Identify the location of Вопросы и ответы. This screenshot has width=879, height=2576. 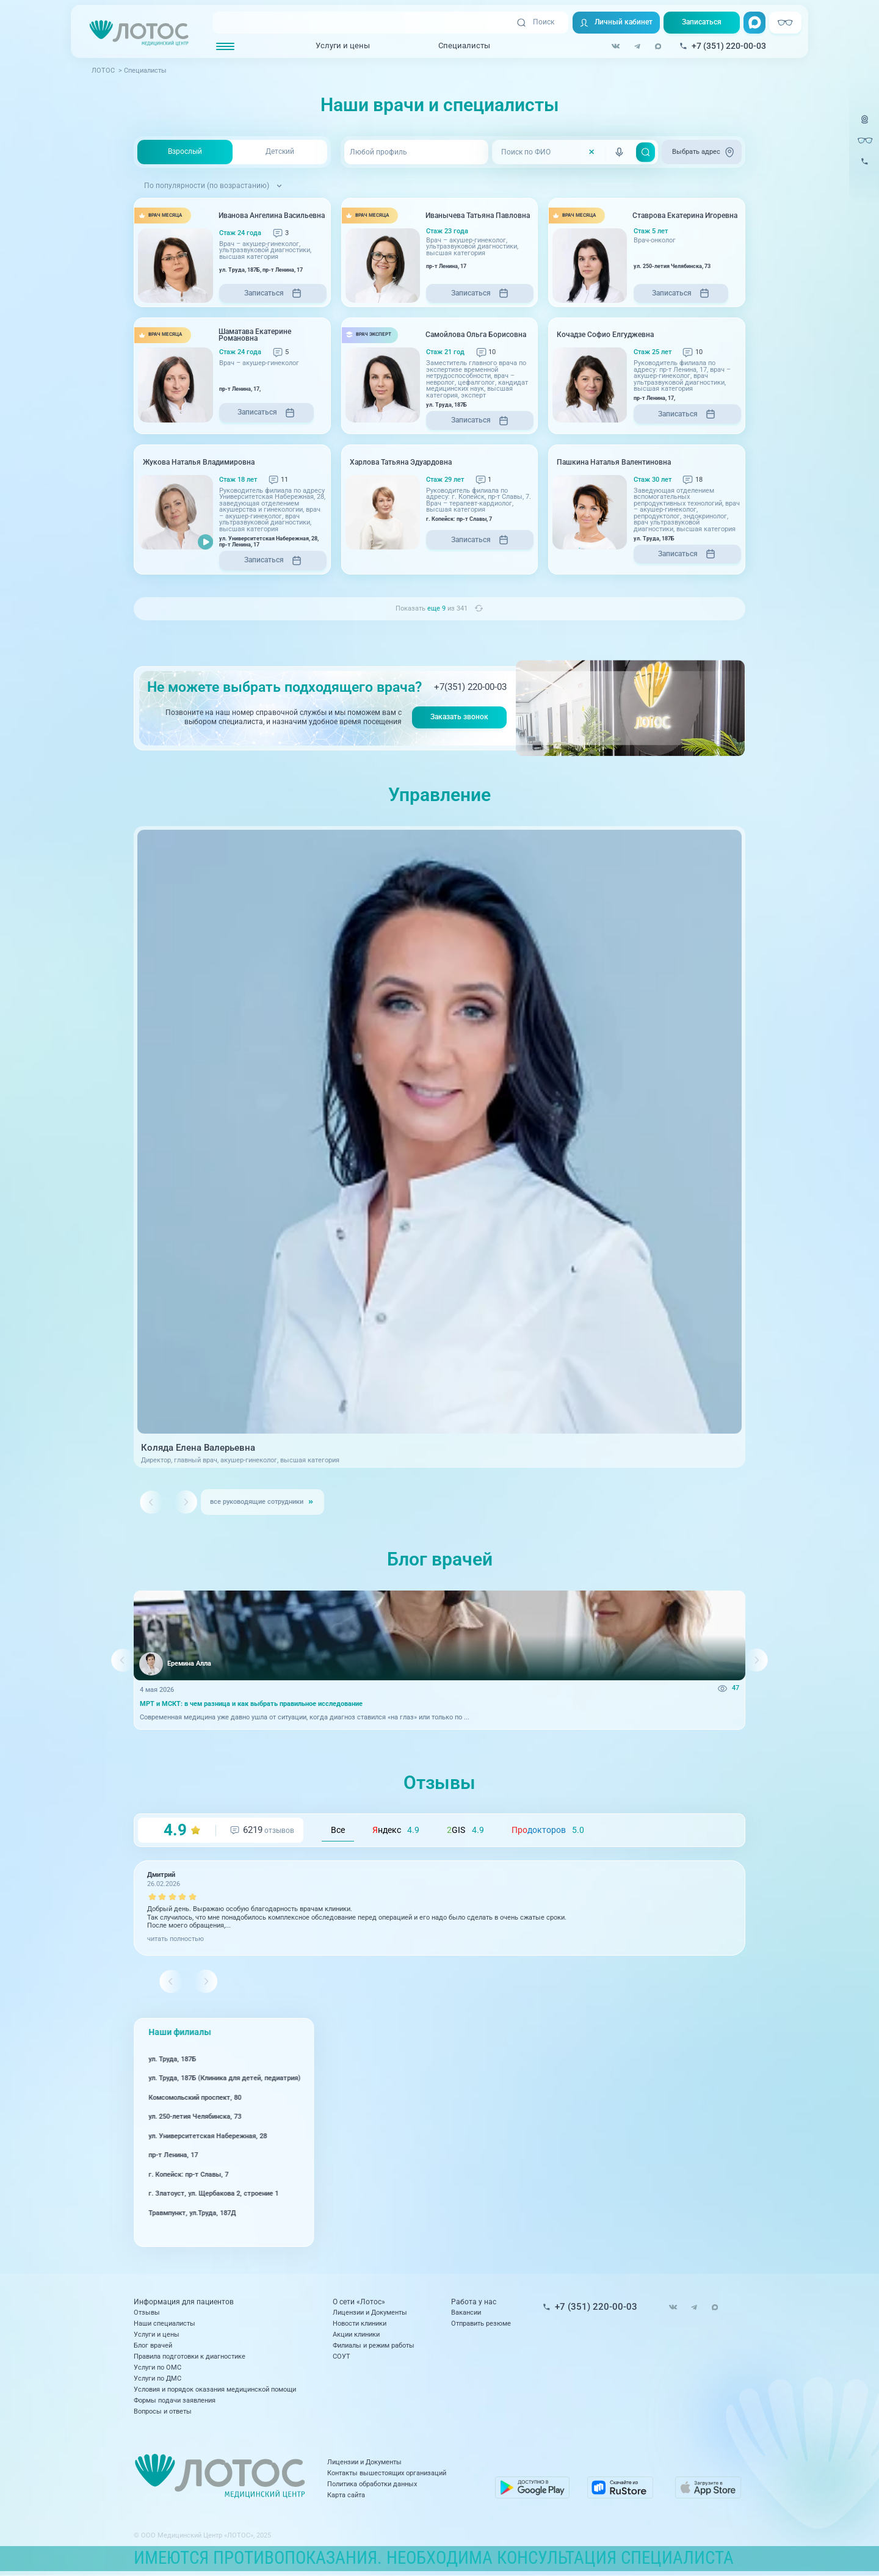
(163, 2411).